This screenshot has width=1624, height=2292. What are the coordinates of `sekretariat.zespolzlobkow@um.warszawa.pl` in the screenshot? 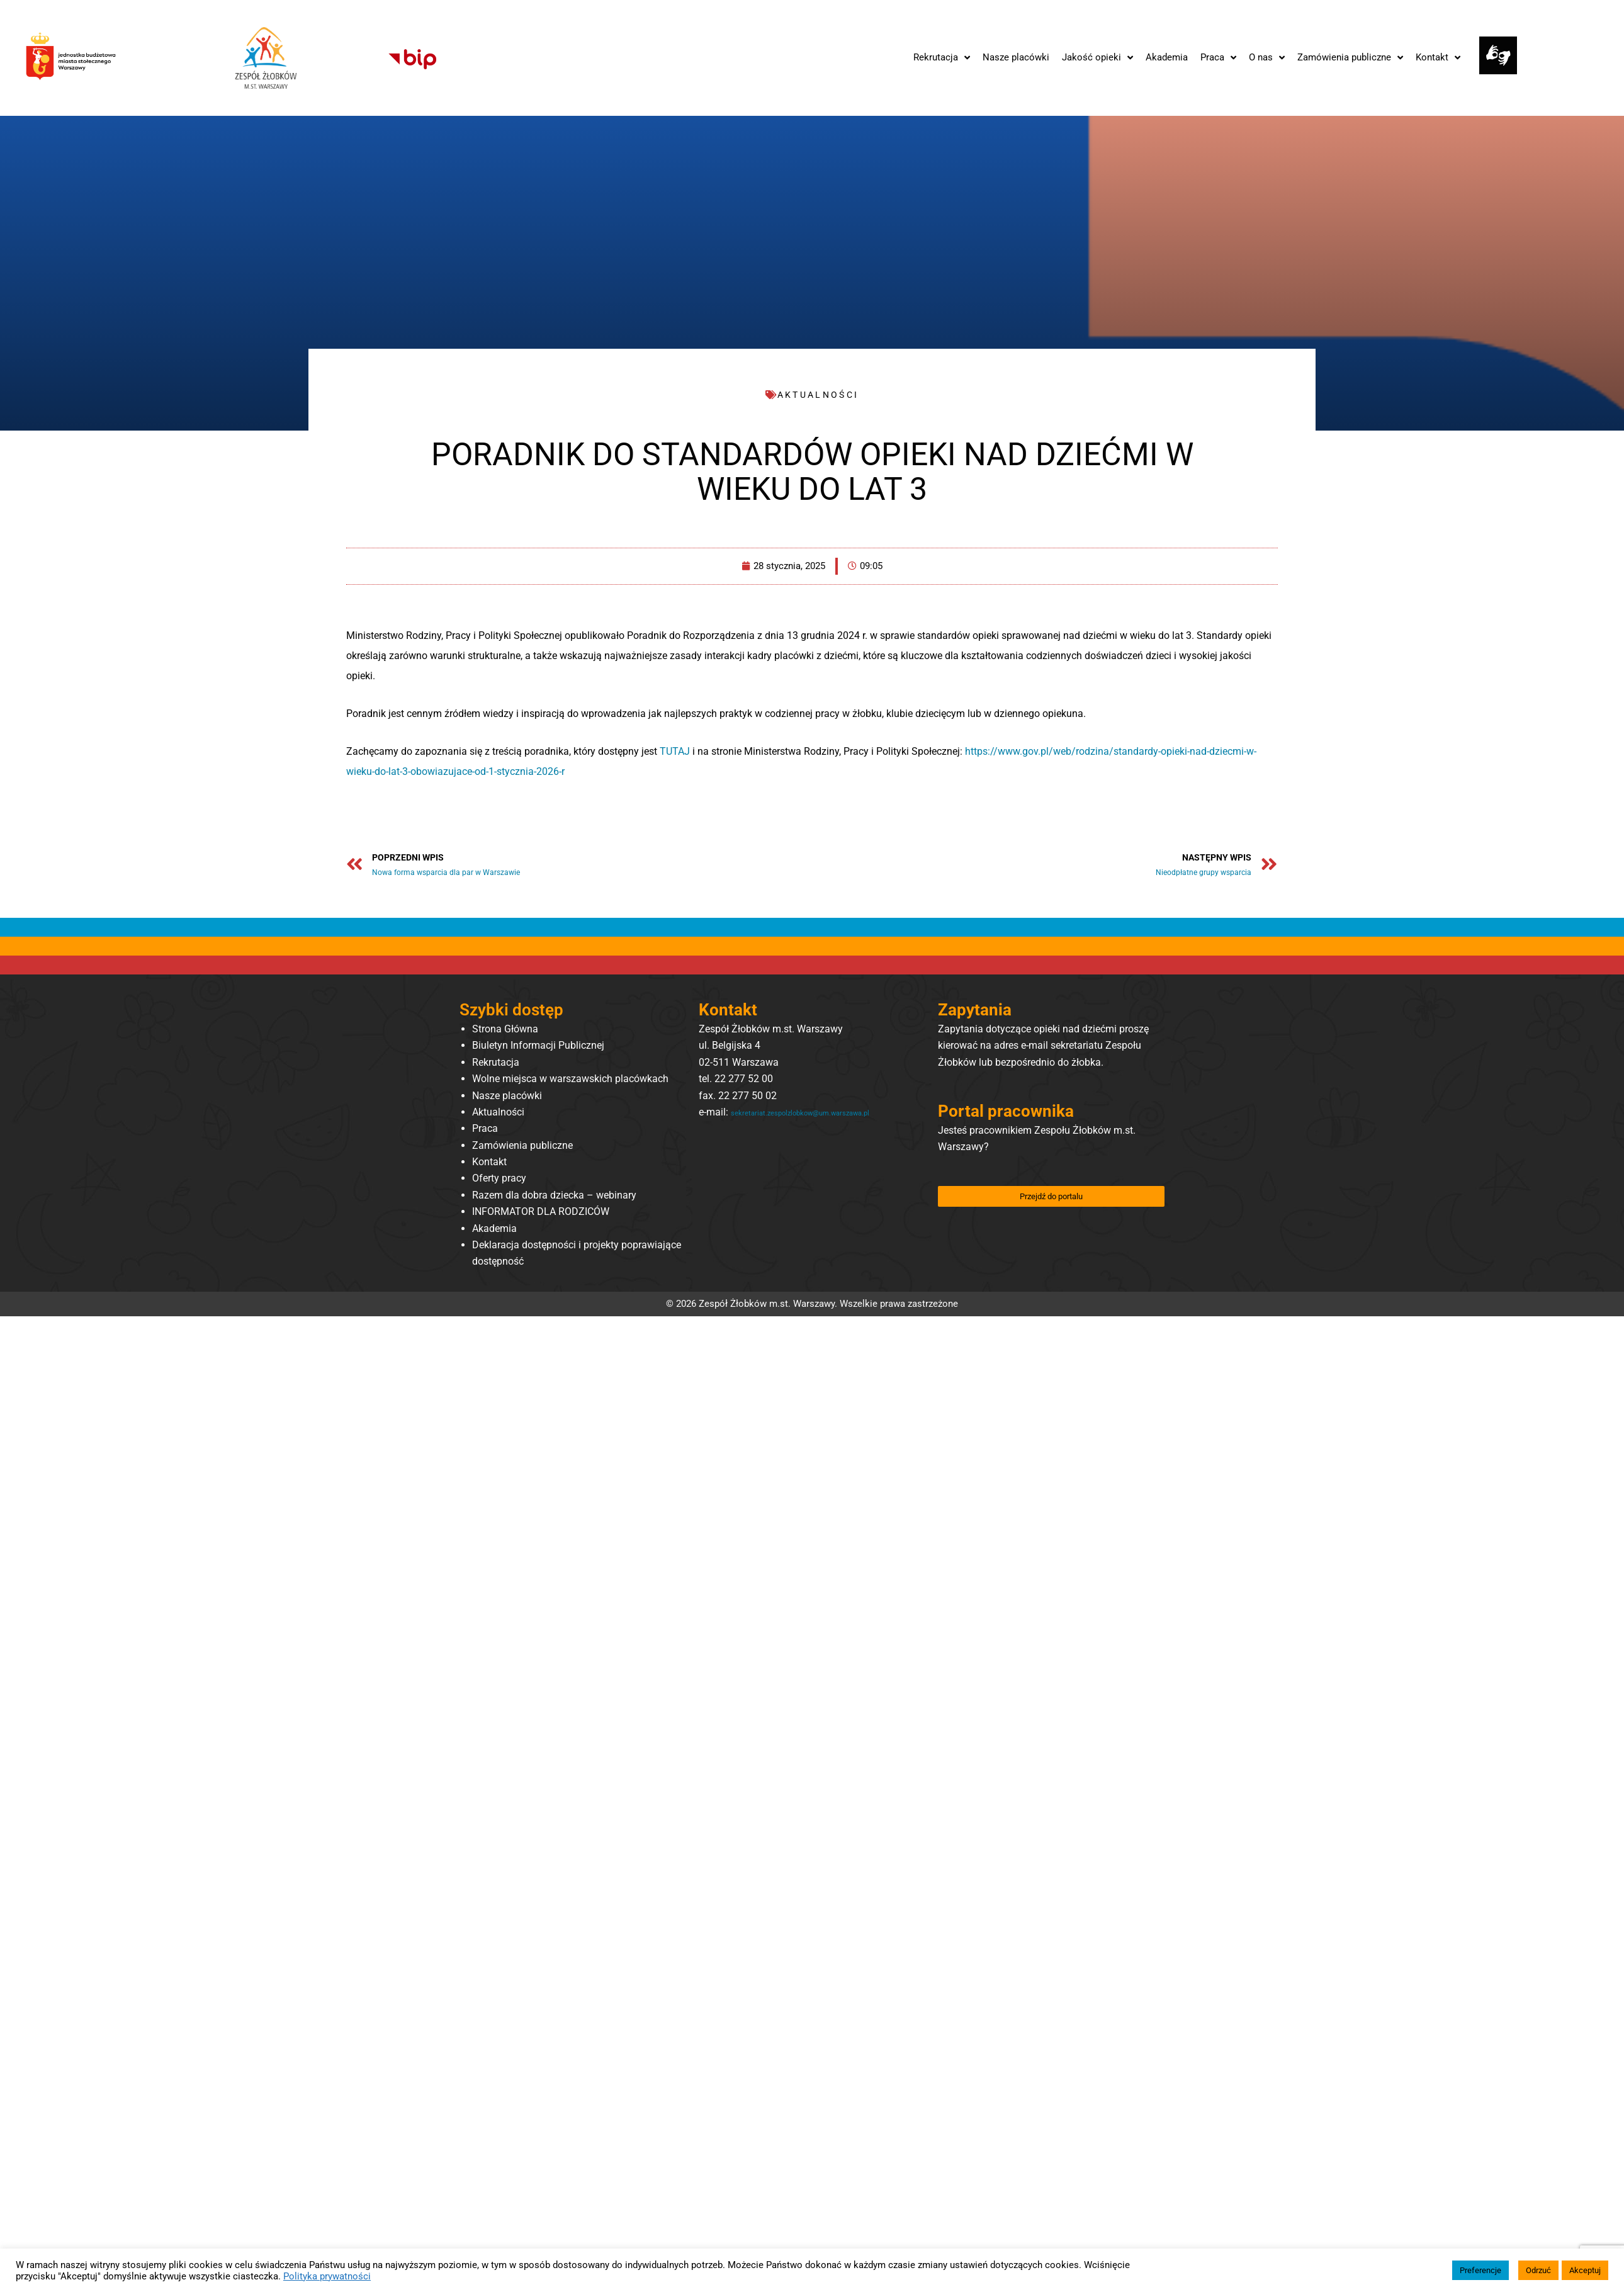 It's located at (797, 1132).